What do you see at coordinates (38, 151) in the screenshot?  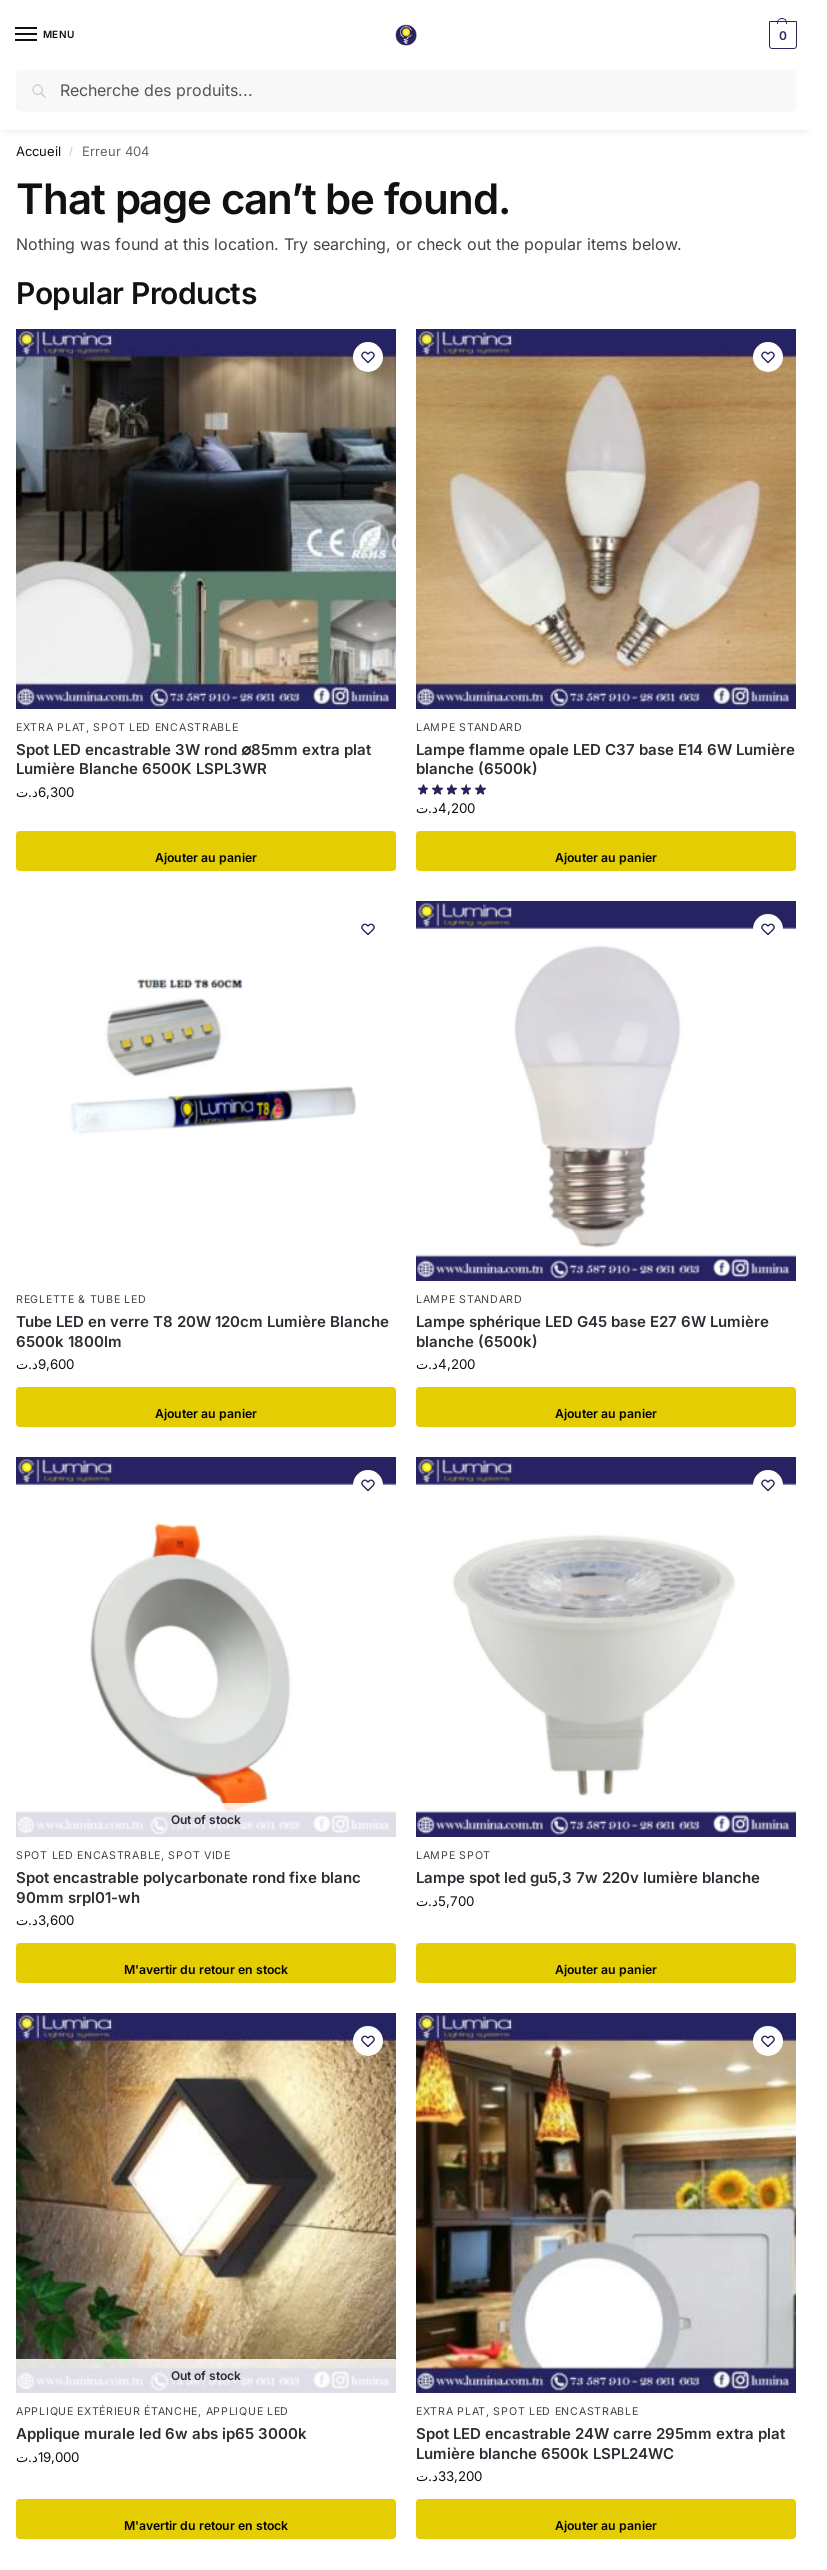 I see `Accueil` at bounding box center [38, 151].